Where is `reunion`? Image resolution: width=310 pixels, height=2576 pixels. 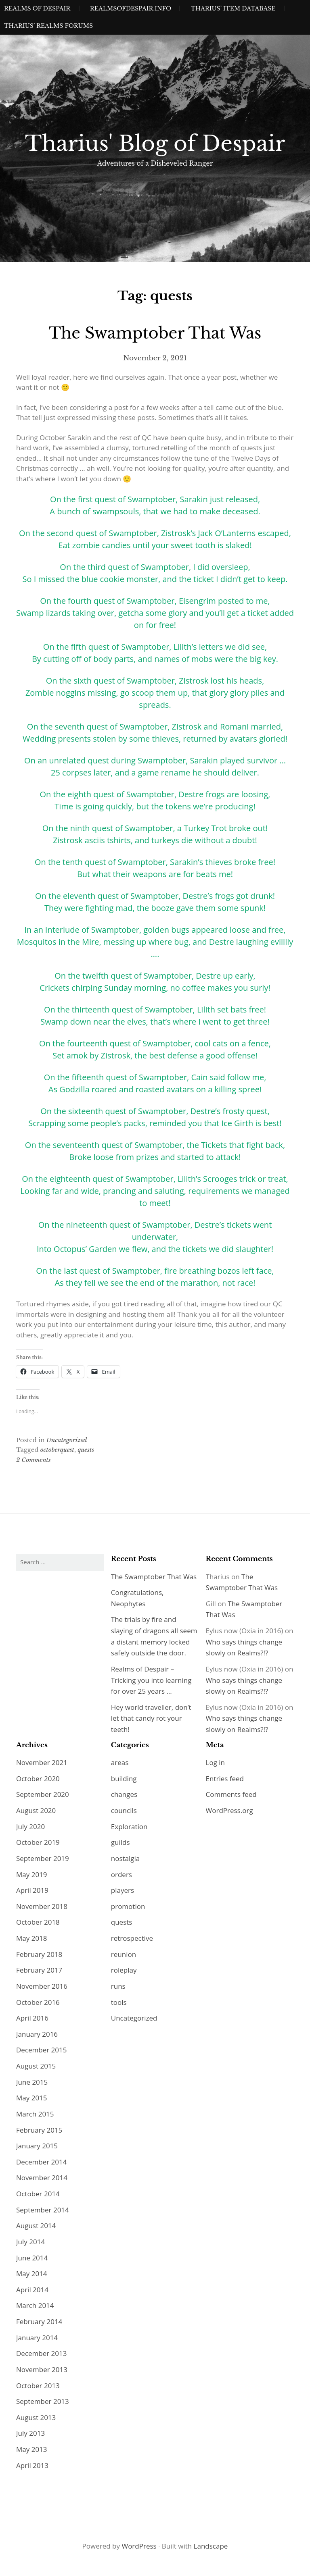 reunion is located at coordinates (123, 1954).